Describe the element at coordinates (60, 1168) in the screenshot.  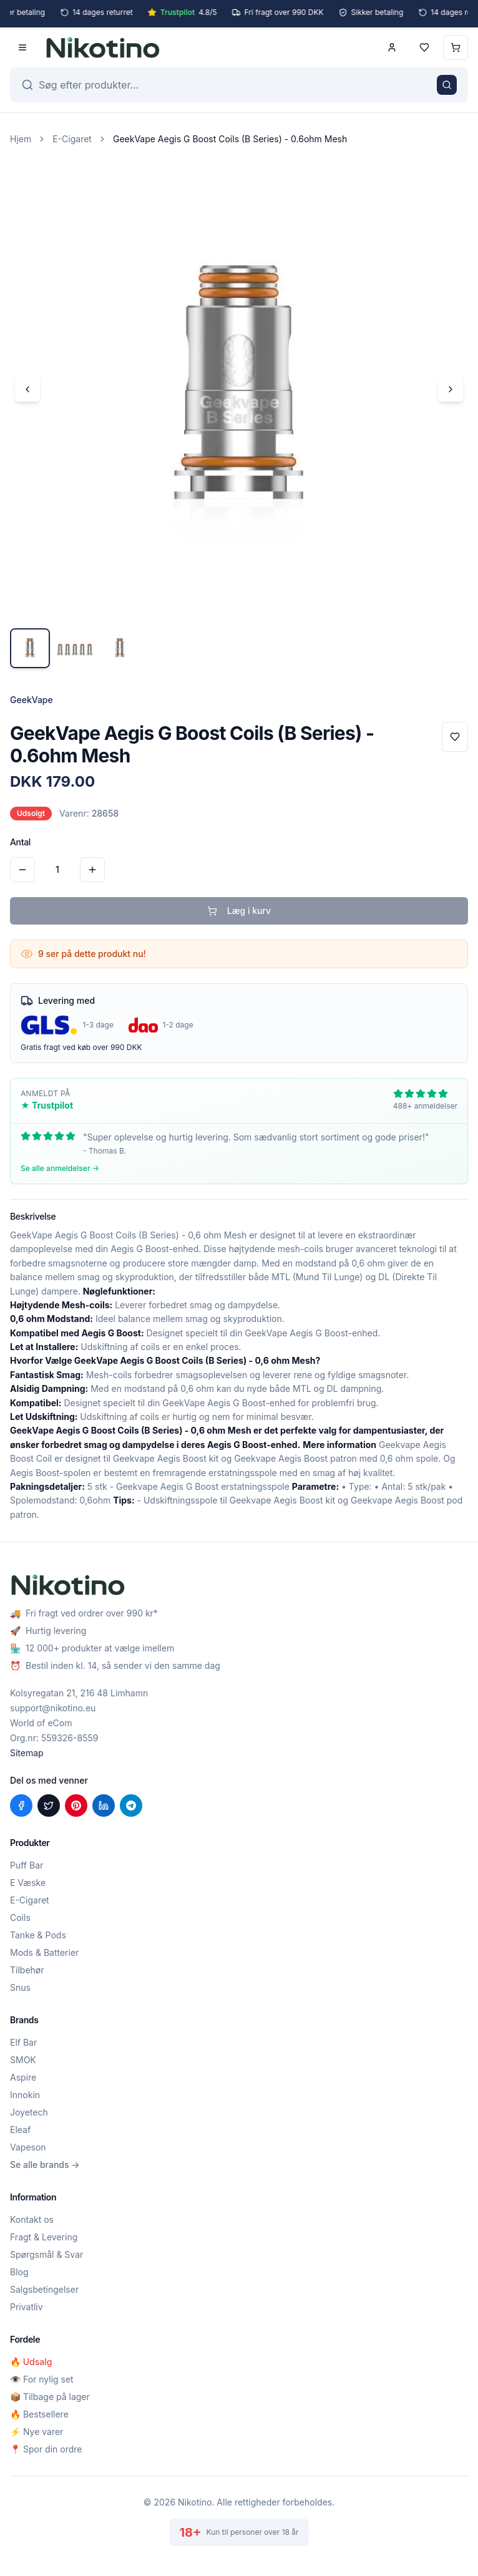
I see `Se alle anmeldelser →` at that location.